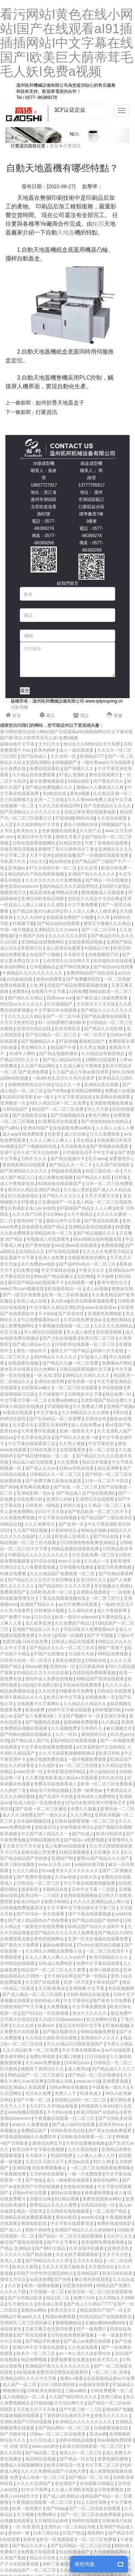 The height and width of the screenshot is (2576, 135). What do you see at coordinates (52, 1140) in the screenshot?
I see `久久人人爽人人爽人人` at bounding box center [52, 1140].